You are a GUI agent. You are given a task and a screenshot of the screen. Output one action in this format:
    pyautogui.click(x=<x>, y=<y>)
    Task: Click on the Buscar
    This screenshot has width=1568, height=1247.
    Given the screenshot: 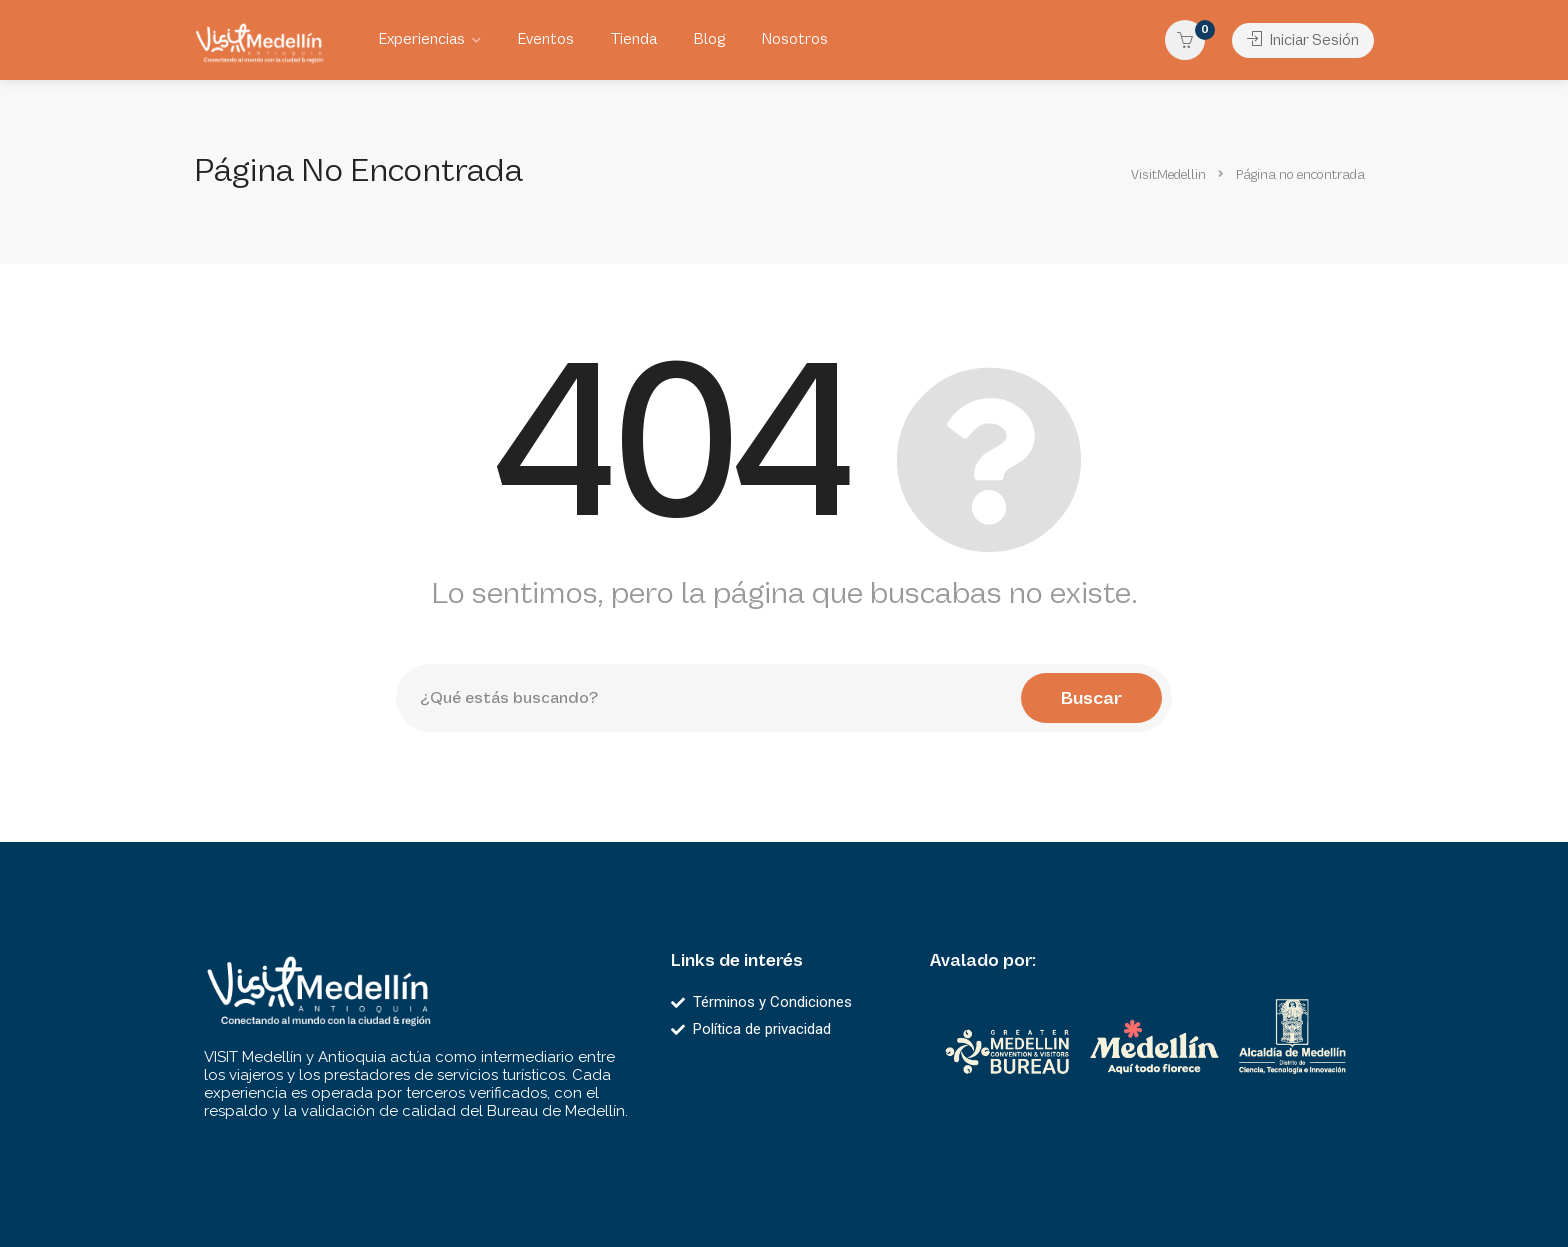 What is the action you would take?
    pyautogui.click(x=1091, y=698)
    